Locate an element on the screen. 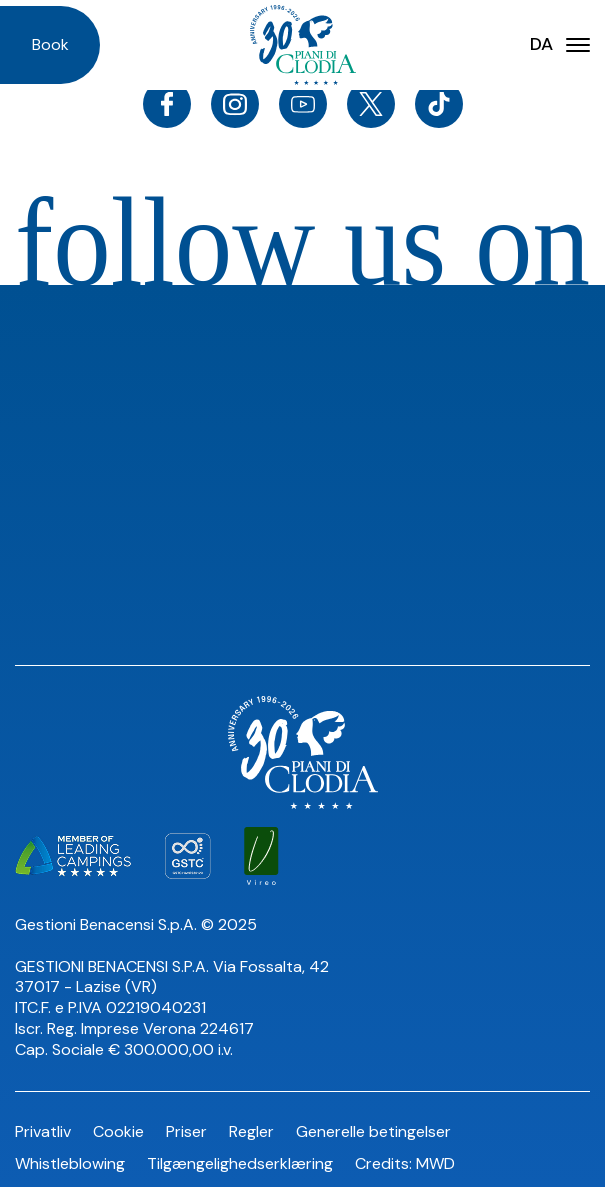  [Twitter] is located at coordinates (371, 104).